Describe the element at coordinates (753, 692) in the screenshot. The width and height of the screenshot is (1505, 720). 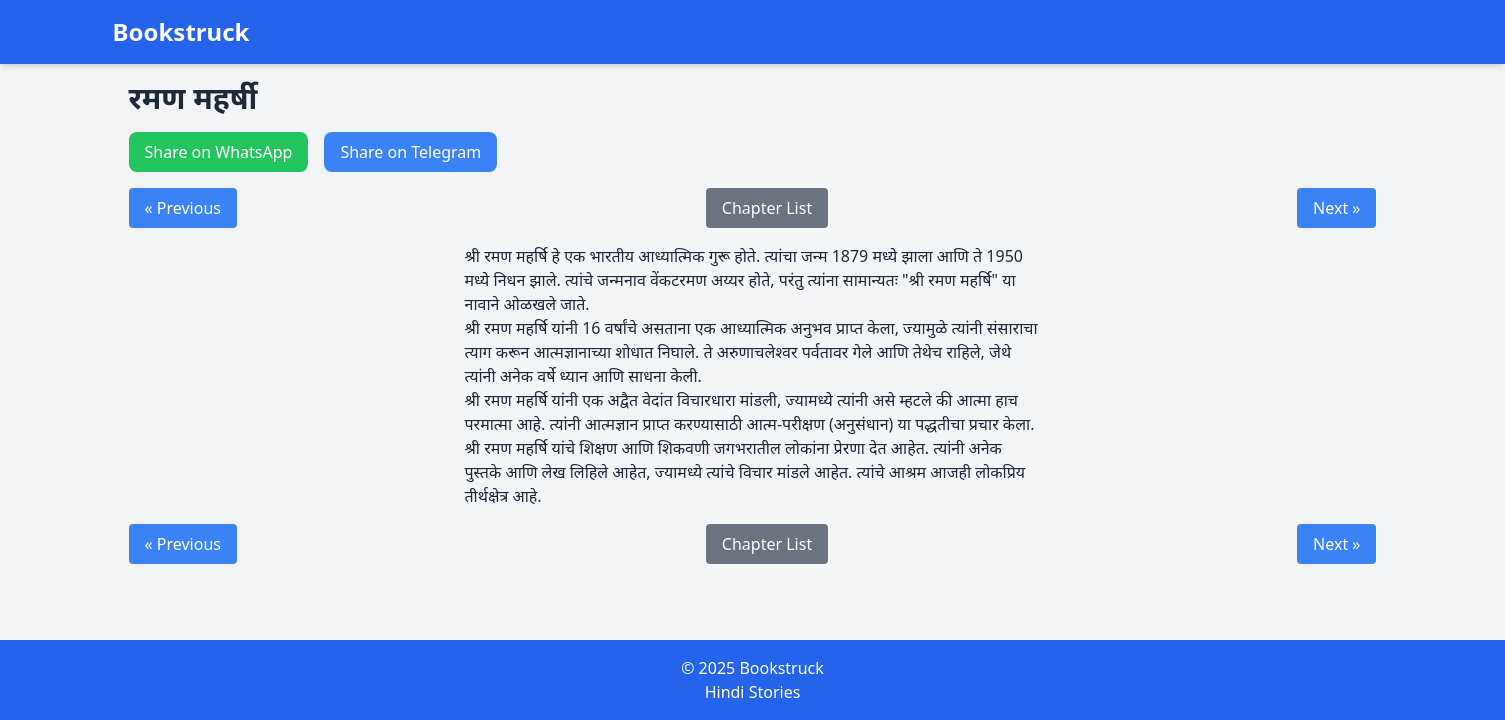
I see `Hindi Stories` at that location.